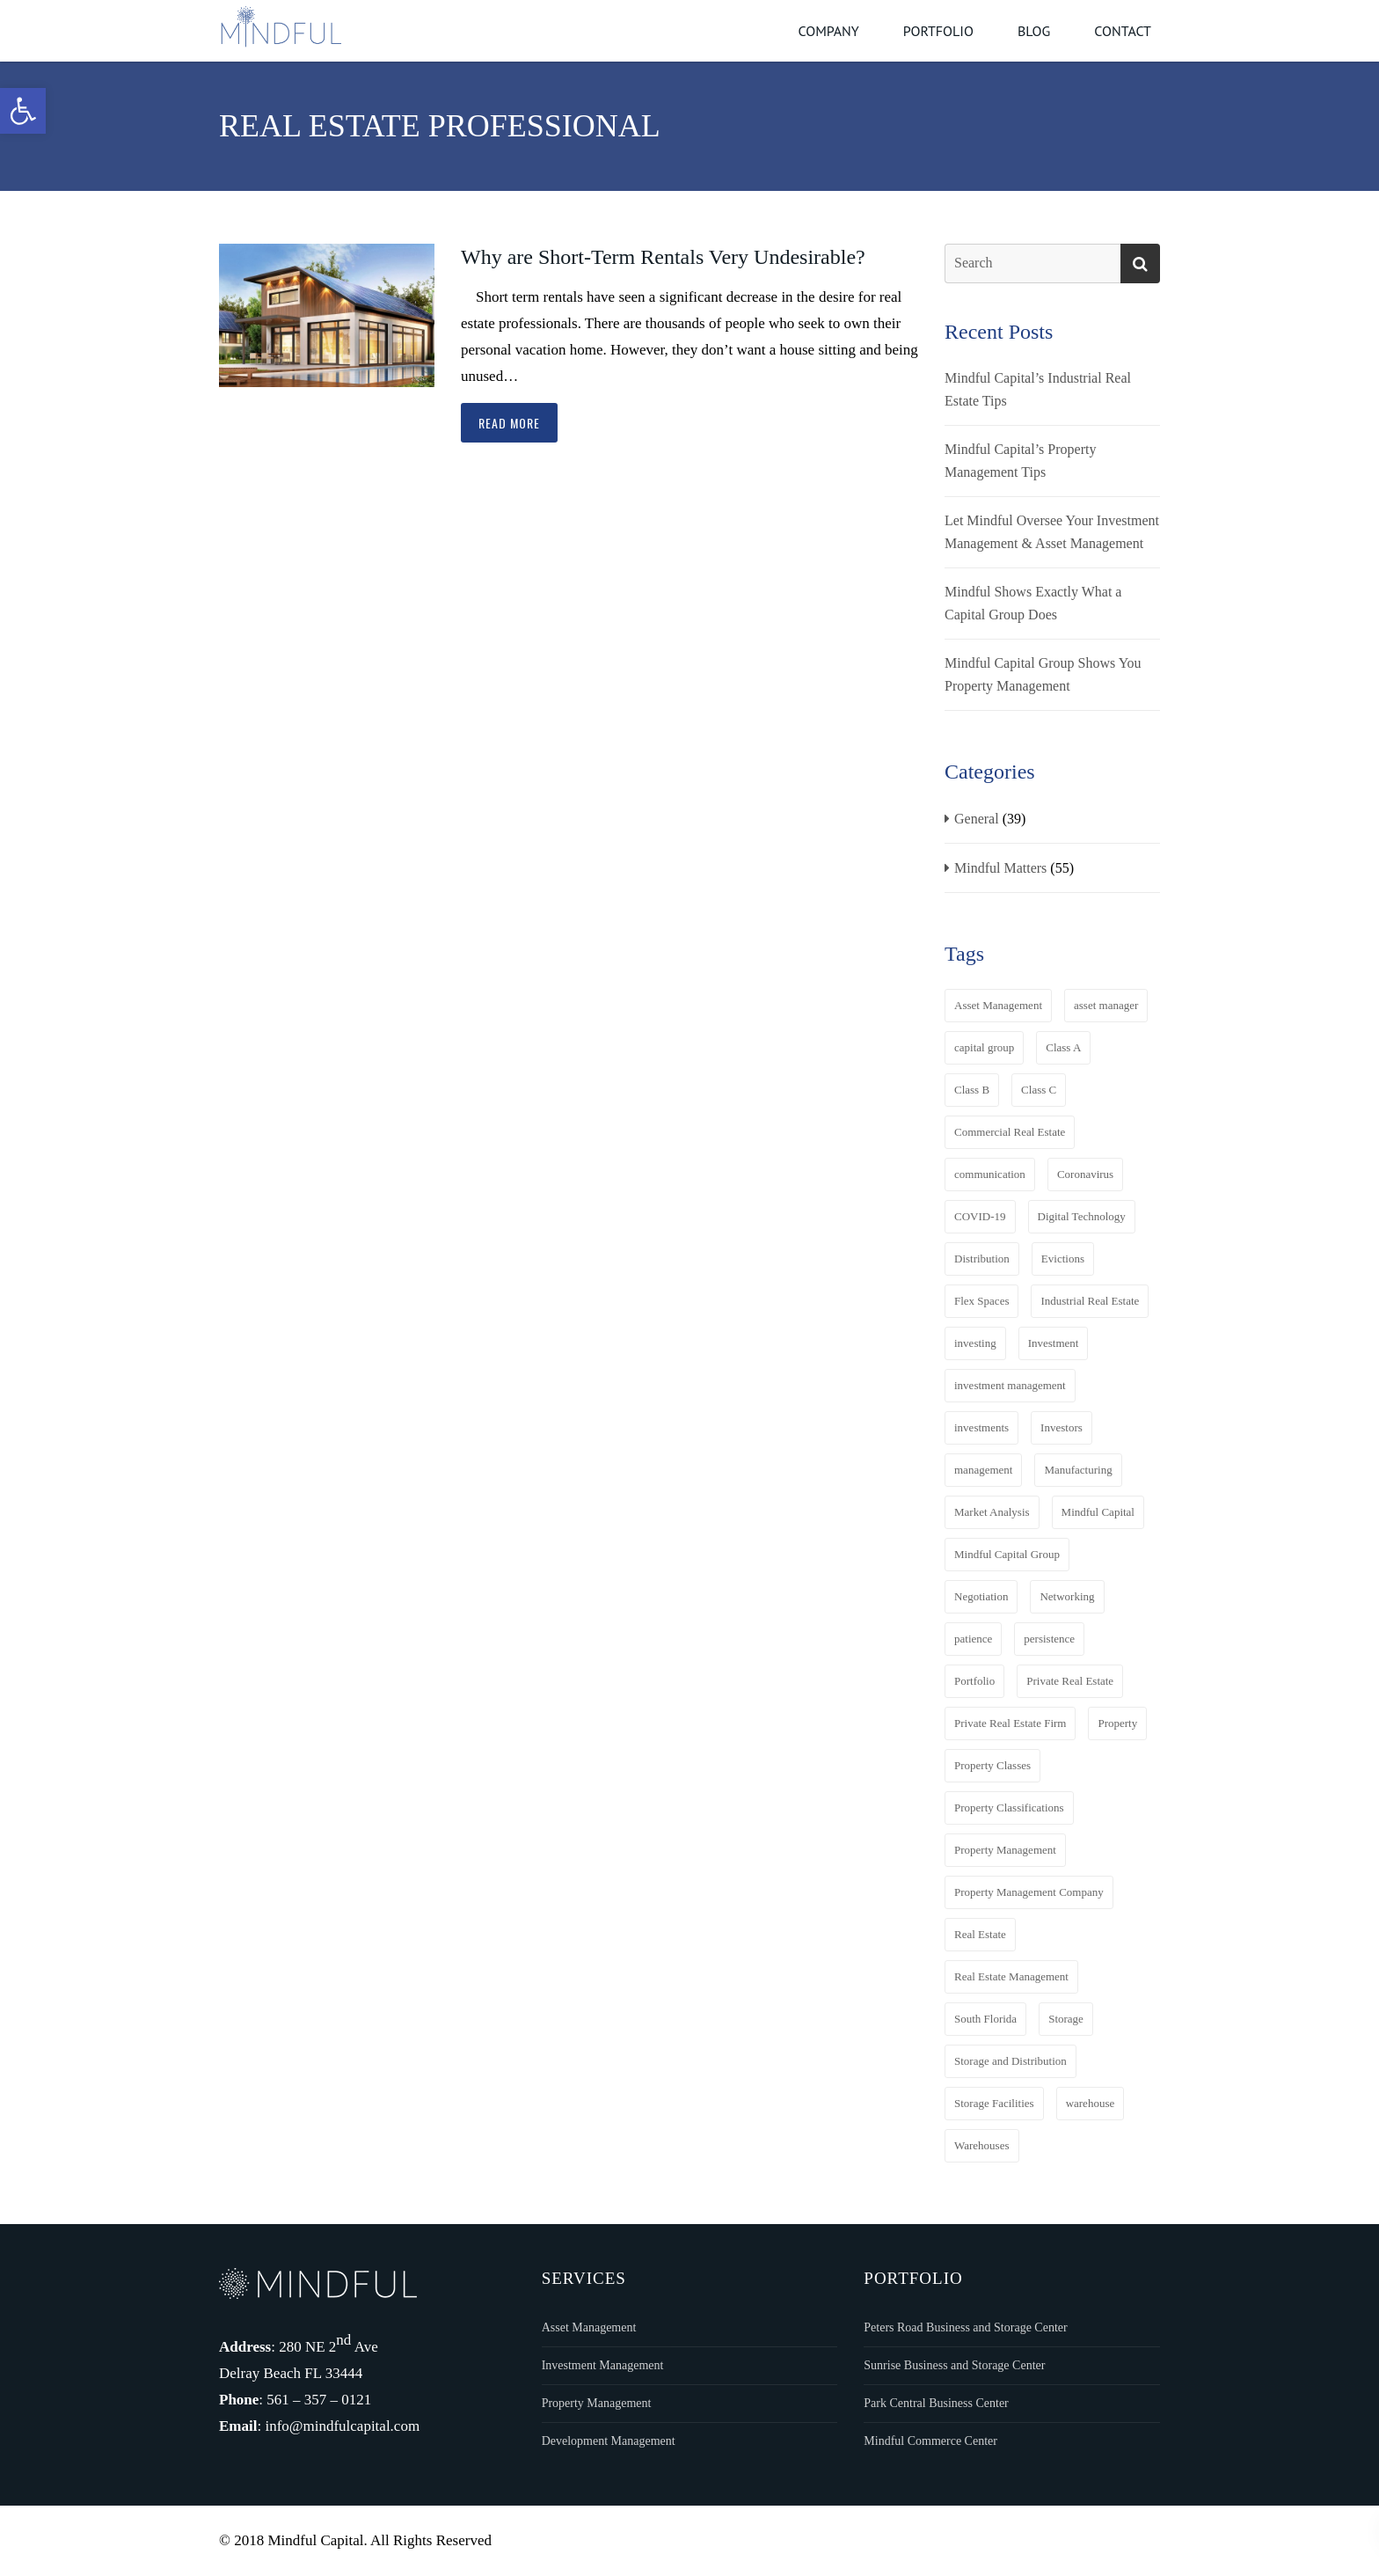 Image resolution: width=1379 pixels, height=2576 pixels. What do you see at coordinates (1010, 1385) in the screenshot?
I see `investment management [investment management (3 items)]` at bounding box center [1010, 1385].